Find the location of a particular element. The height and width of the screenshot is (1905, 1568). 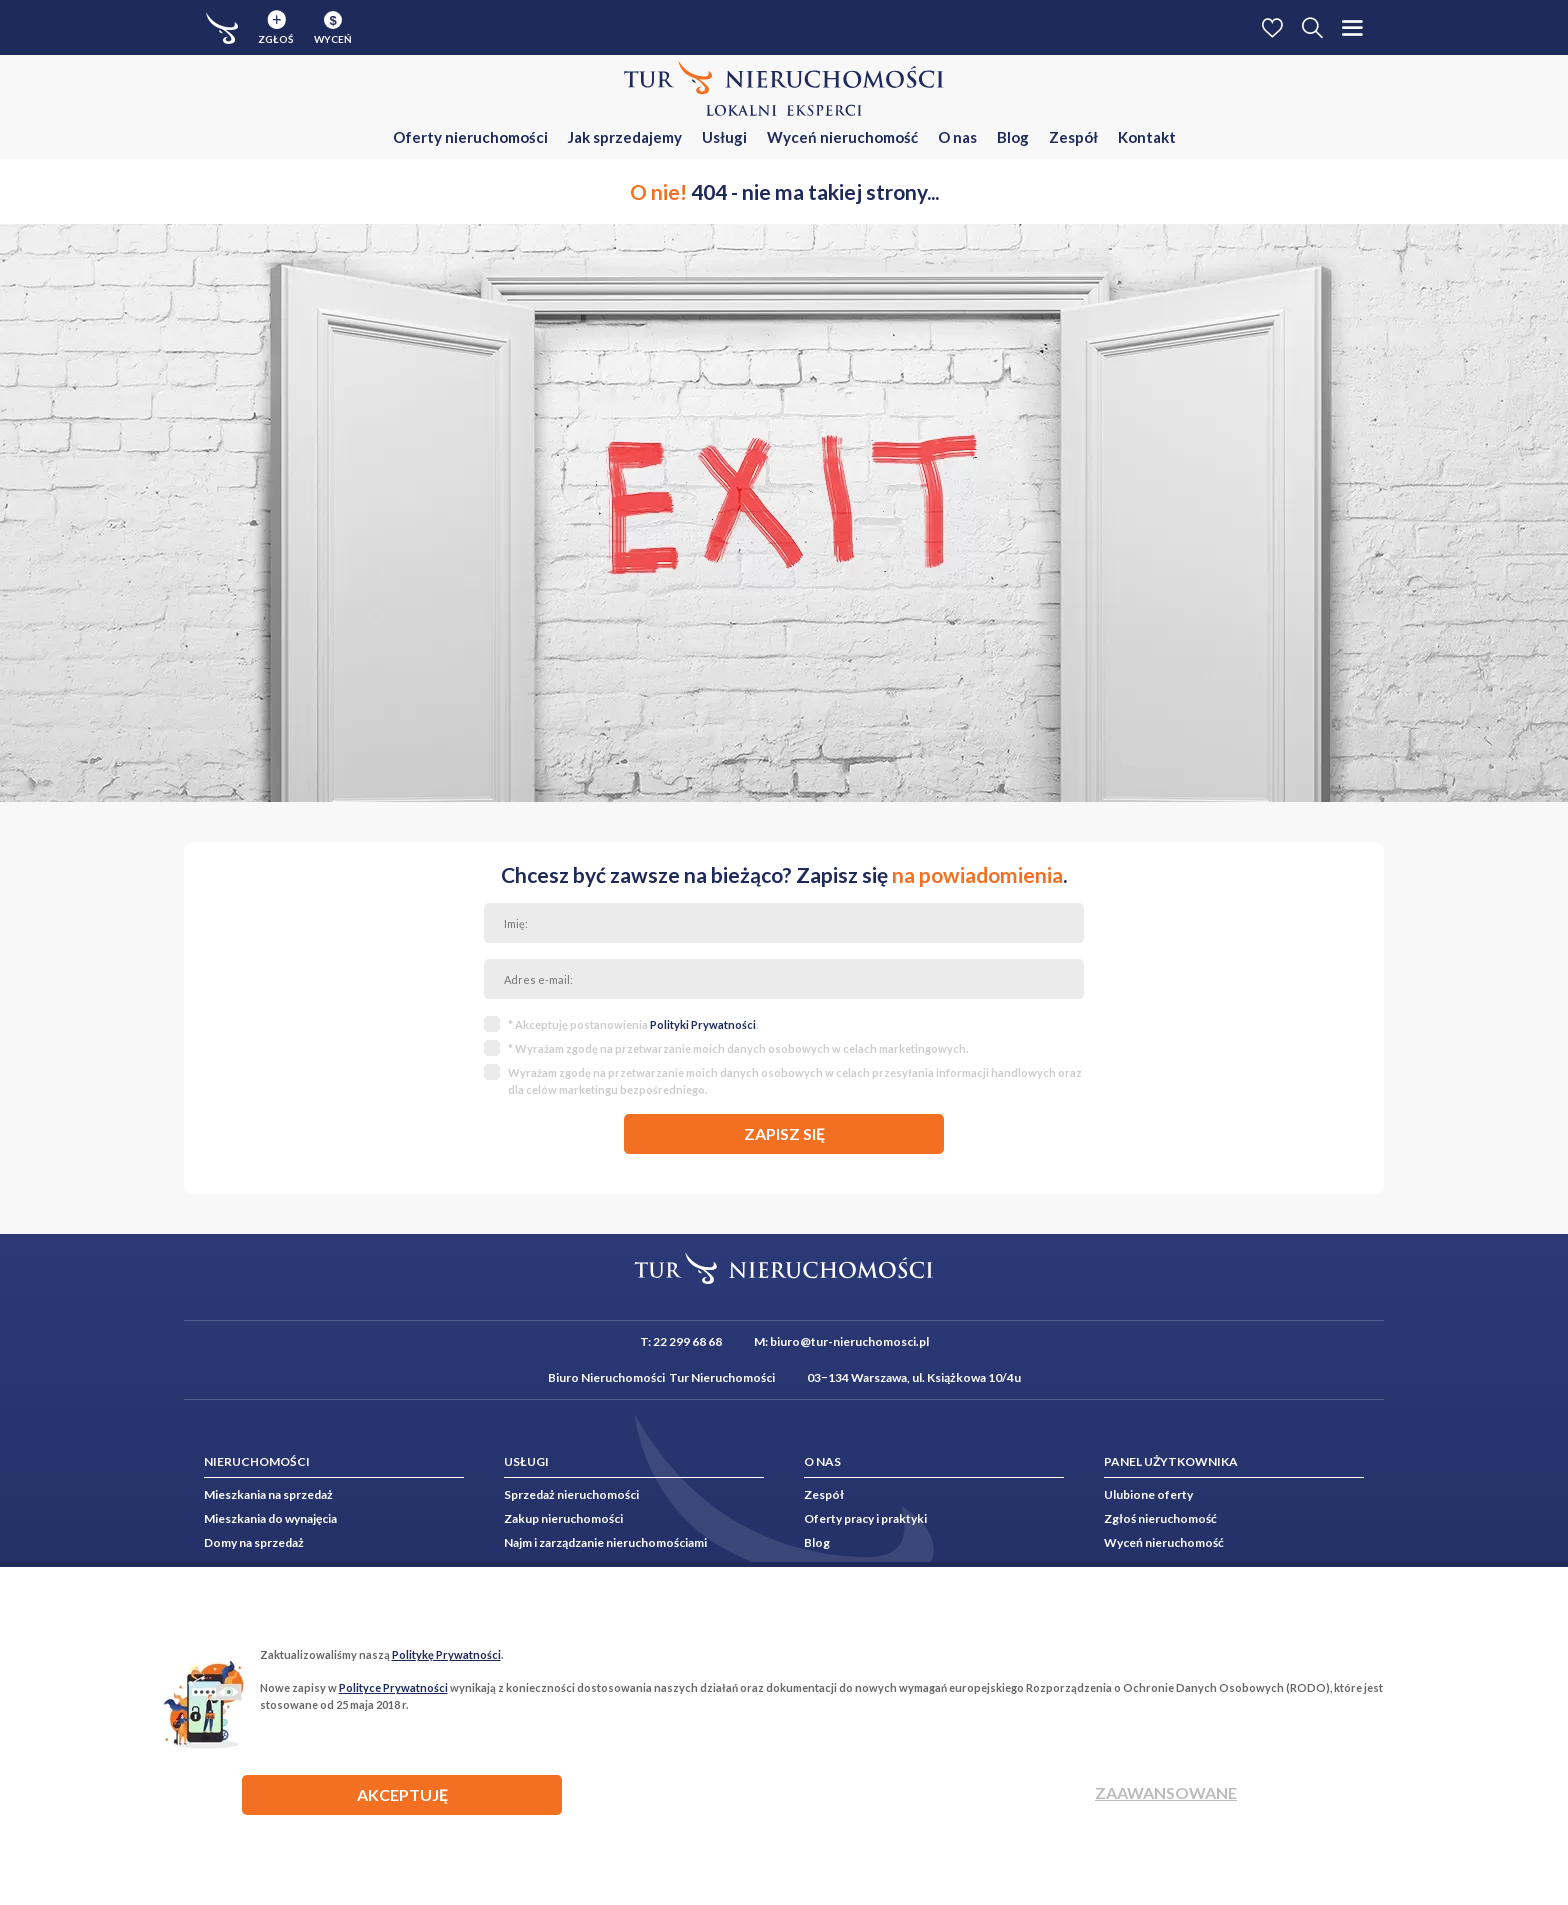

Polityce Prywatności is located at coordinates (393, 1687).